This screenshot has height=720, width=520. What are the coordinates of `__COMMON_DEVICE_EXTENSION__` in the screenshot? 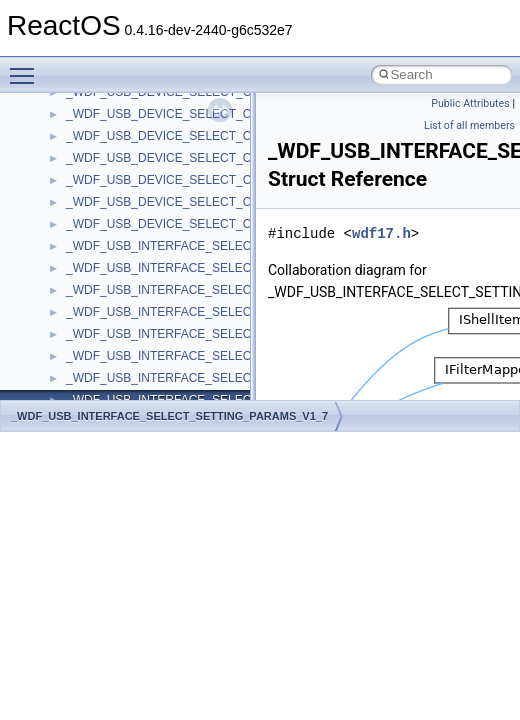 It's located at (171, 175).